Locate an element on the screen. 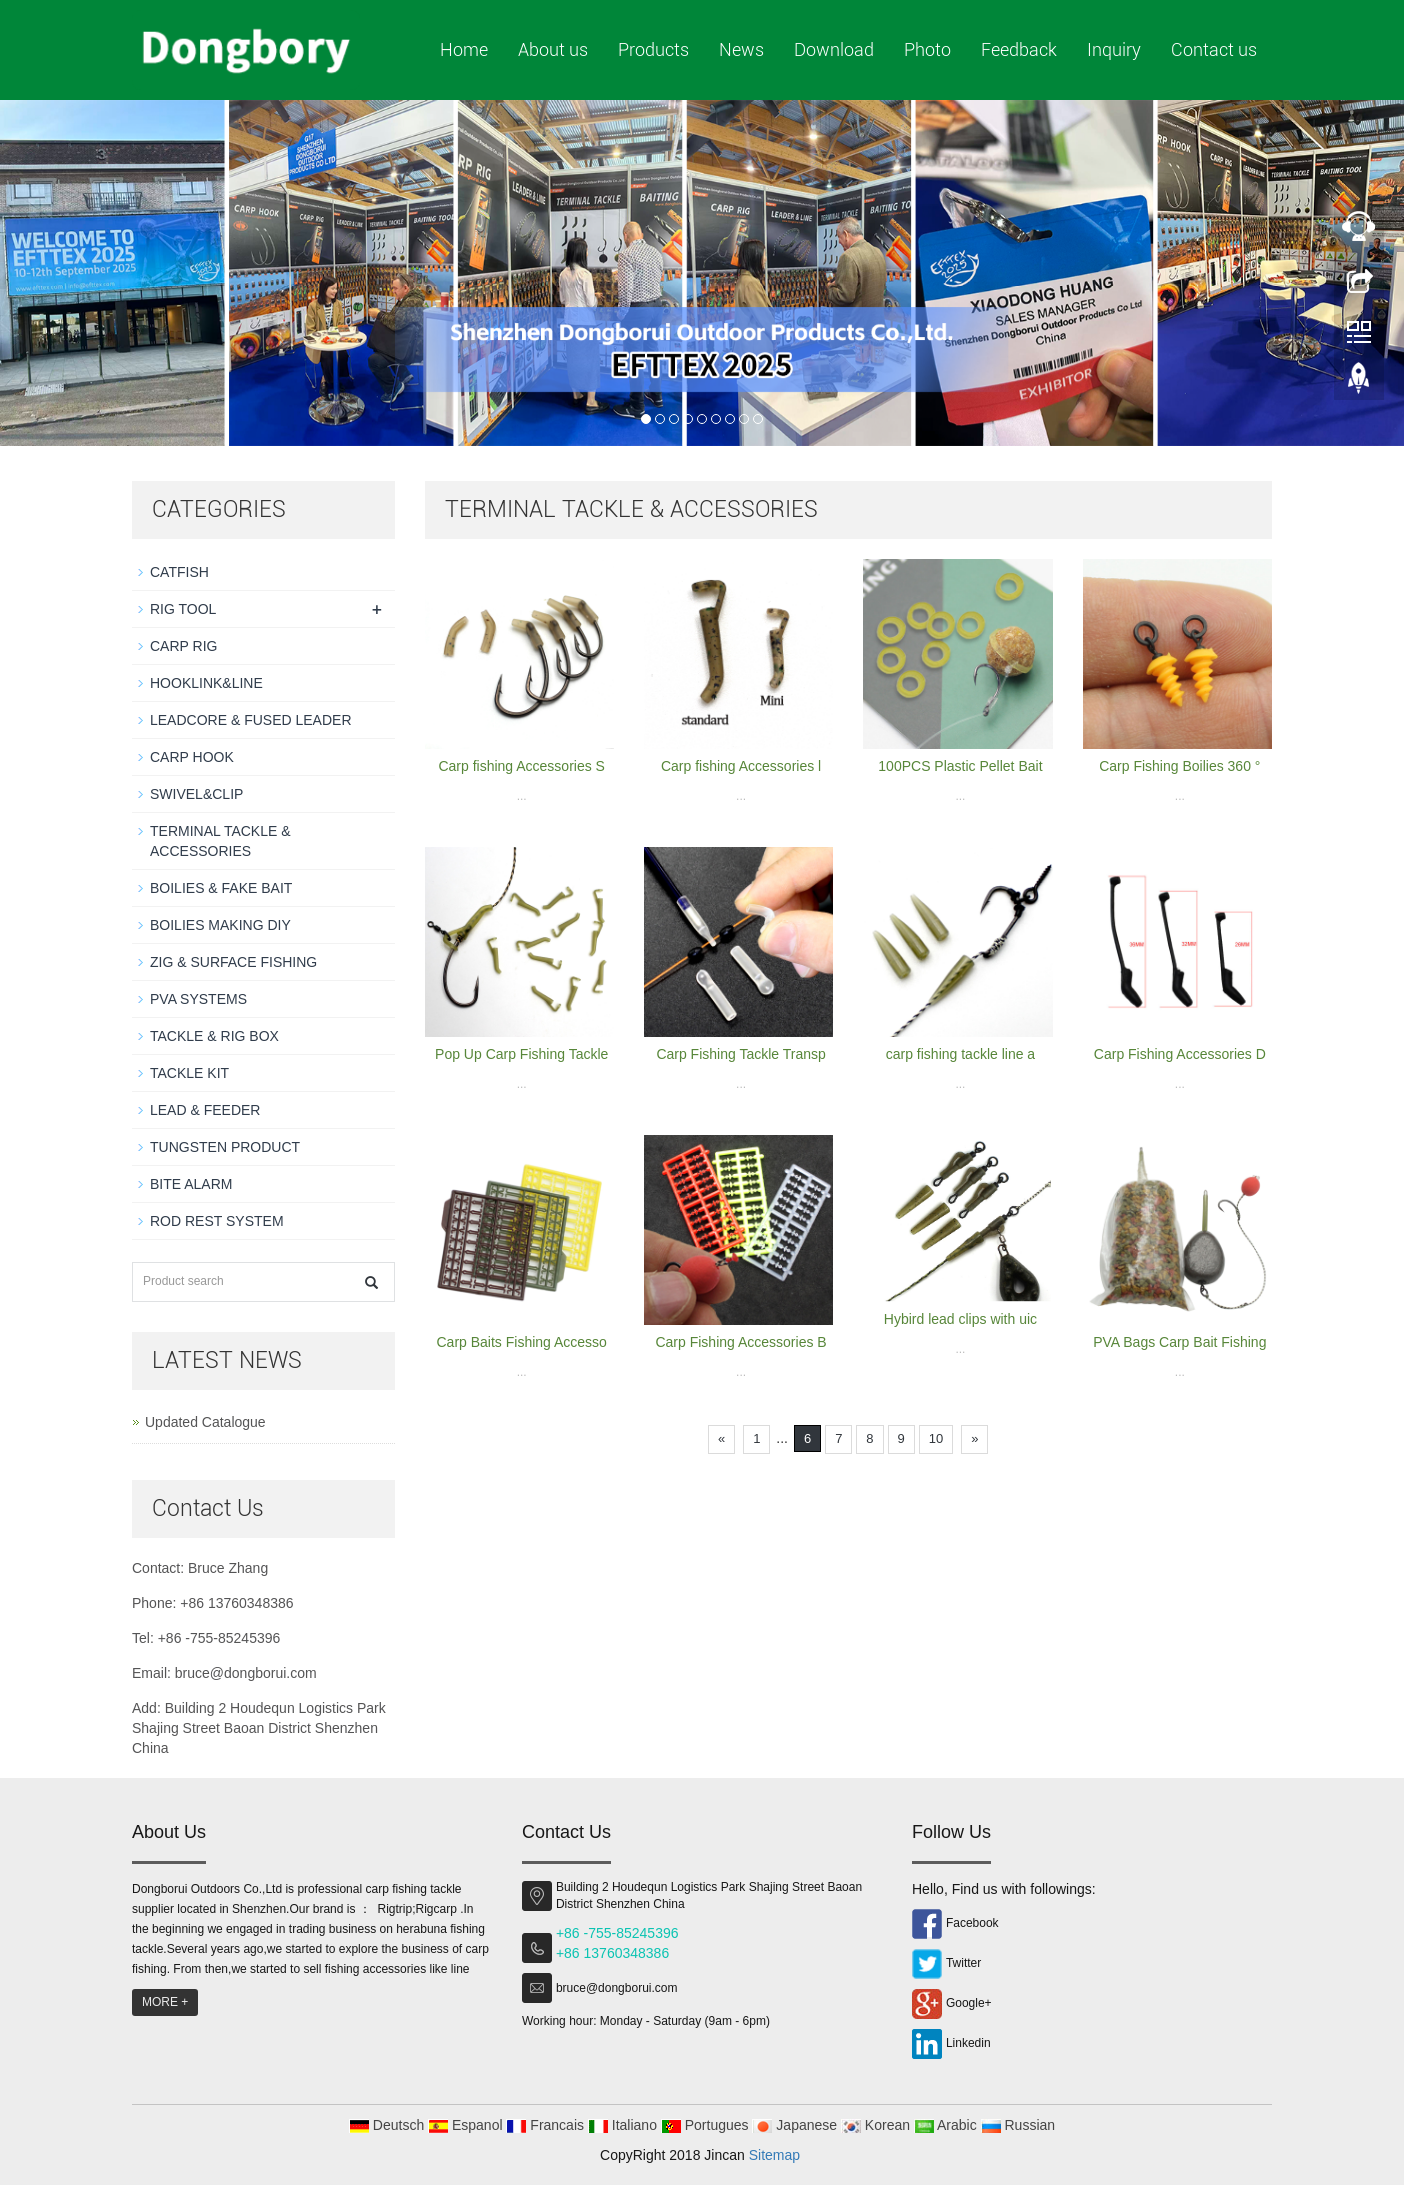 The image size is (1404, 2185). 10 is located at coordinates (936, 1438).